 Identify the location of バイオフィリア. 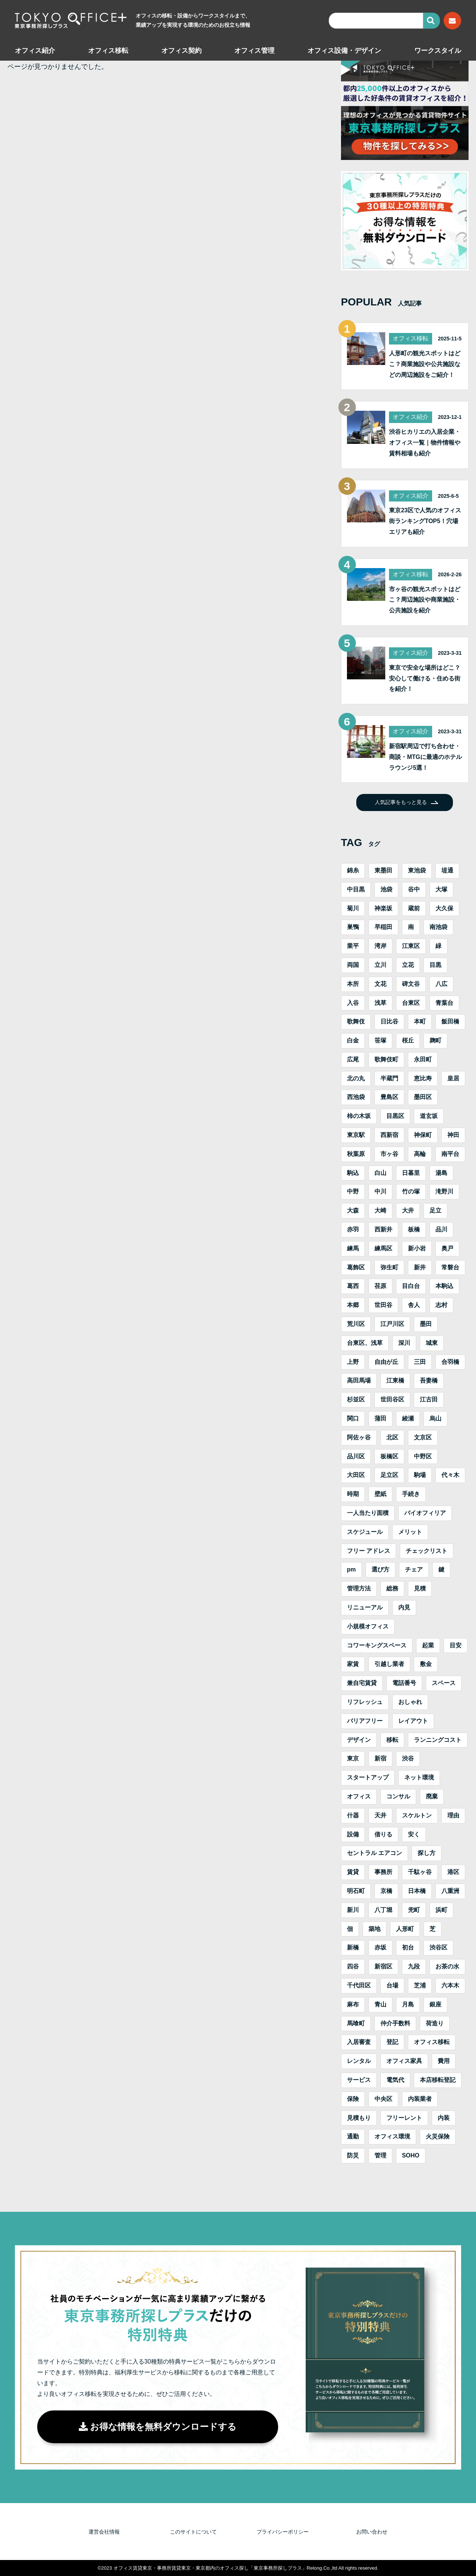
(425, 1513).